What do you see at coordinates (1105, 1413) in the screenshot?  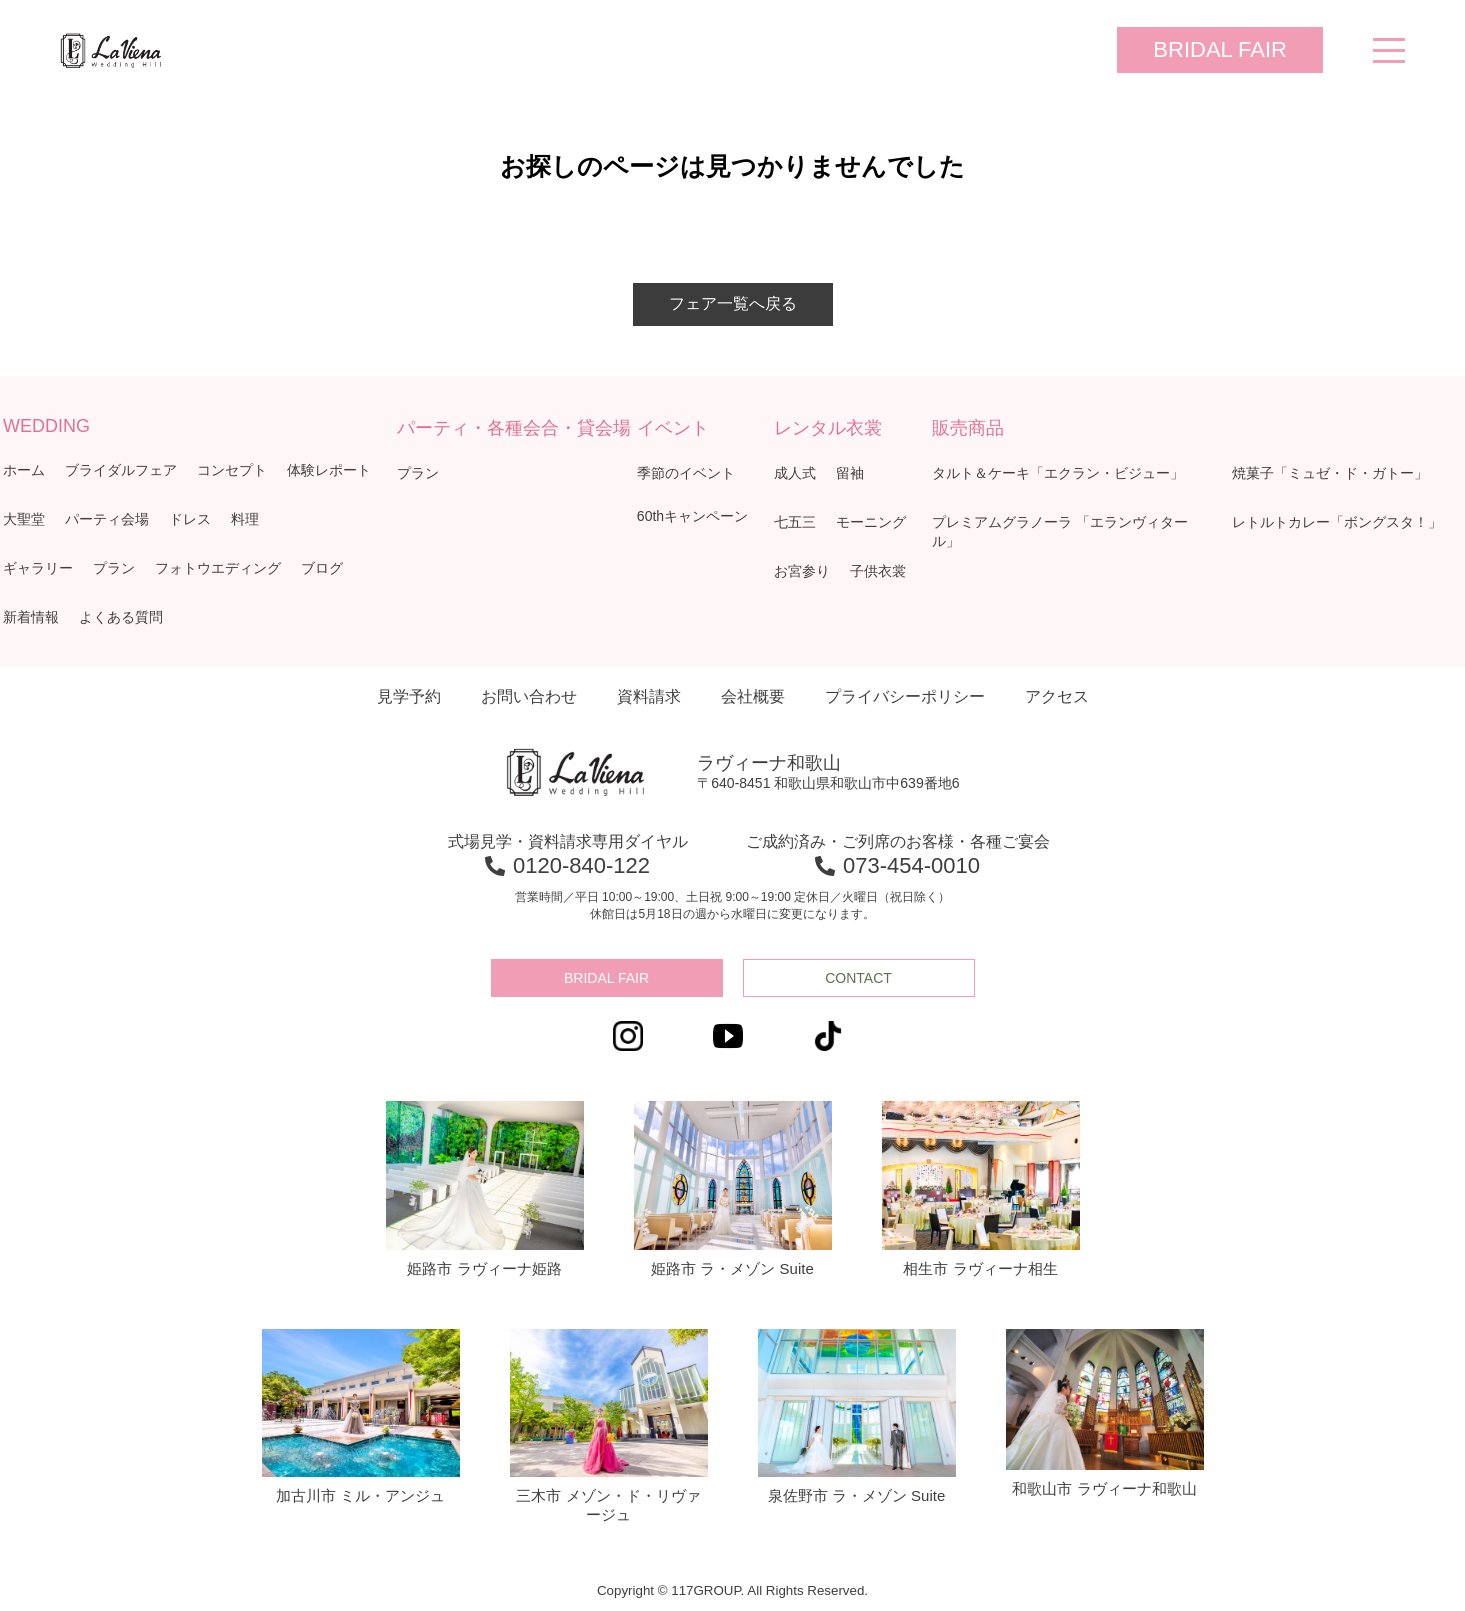 I see `和歌山市 ラヴィーナ和歌山` at bounding box center [1105, 1413].